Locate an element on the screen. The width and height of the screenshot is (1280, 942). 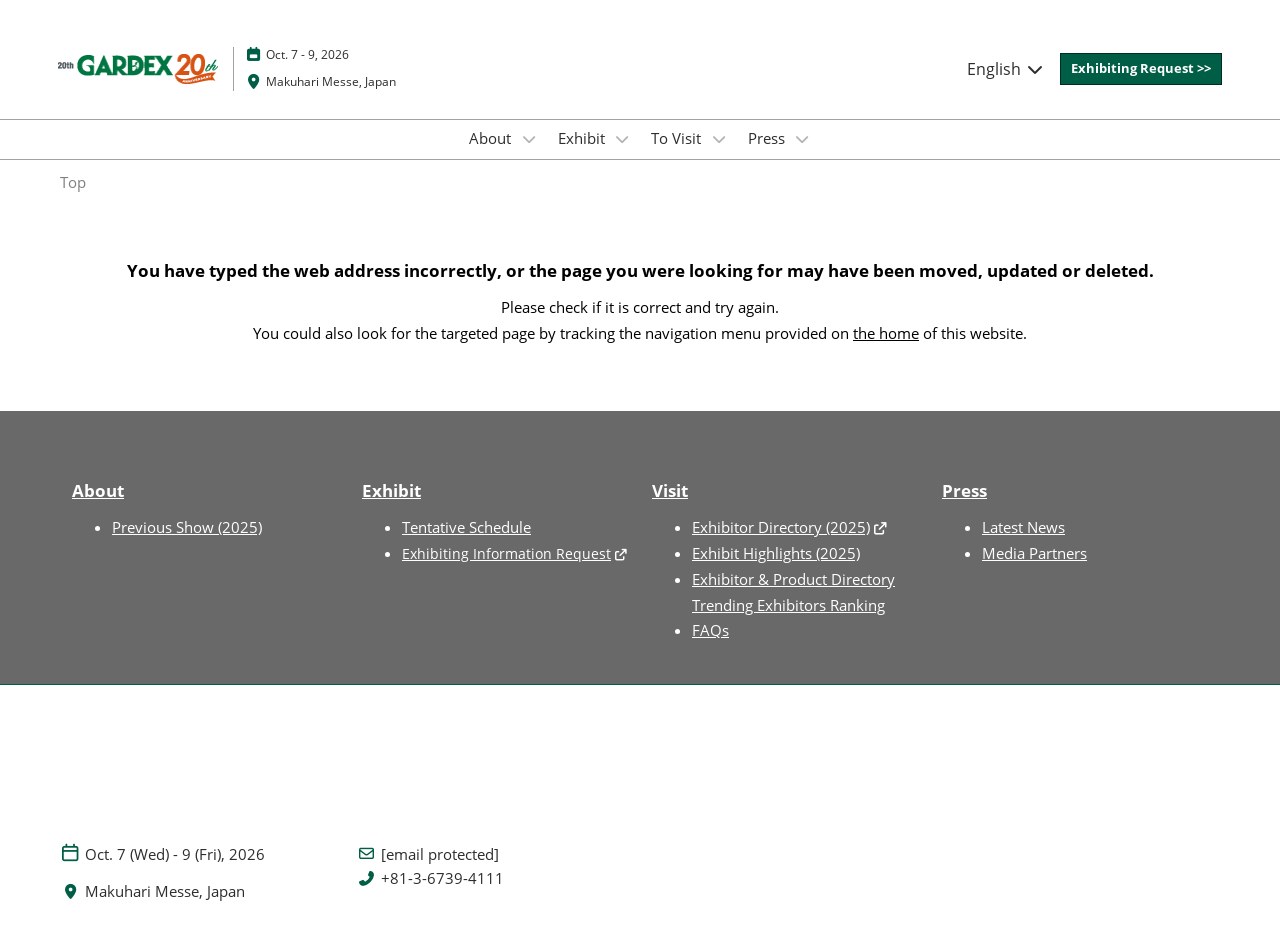
Press is located at coordinates (768, 138).